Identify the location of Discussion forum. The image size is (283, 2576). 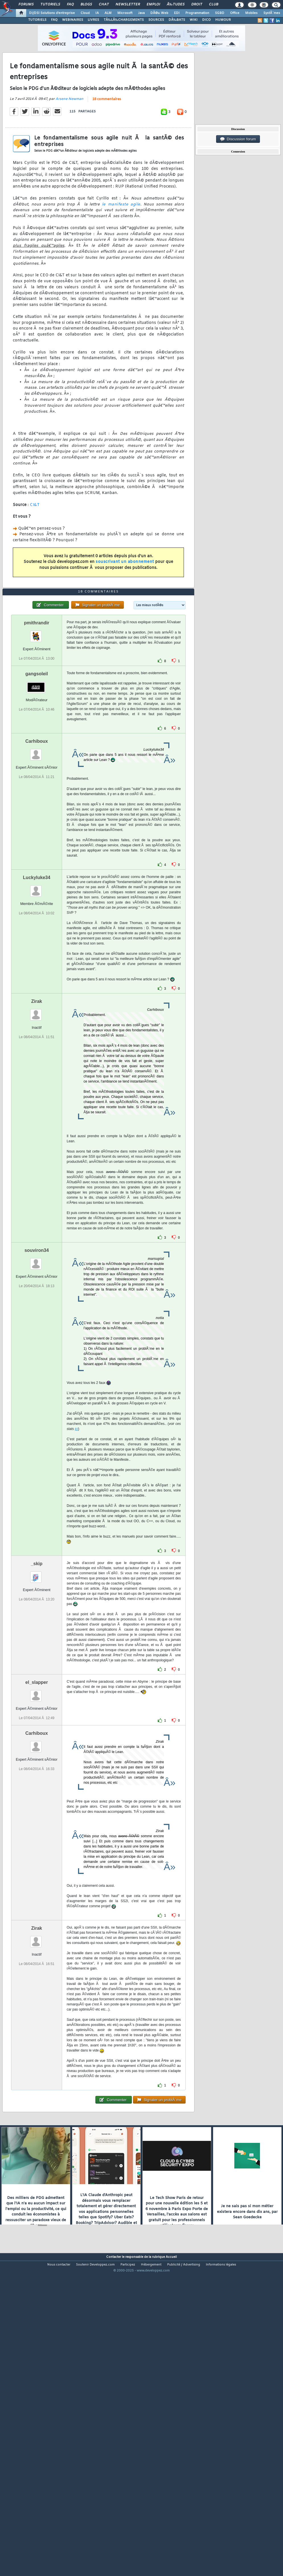
(238, 139).